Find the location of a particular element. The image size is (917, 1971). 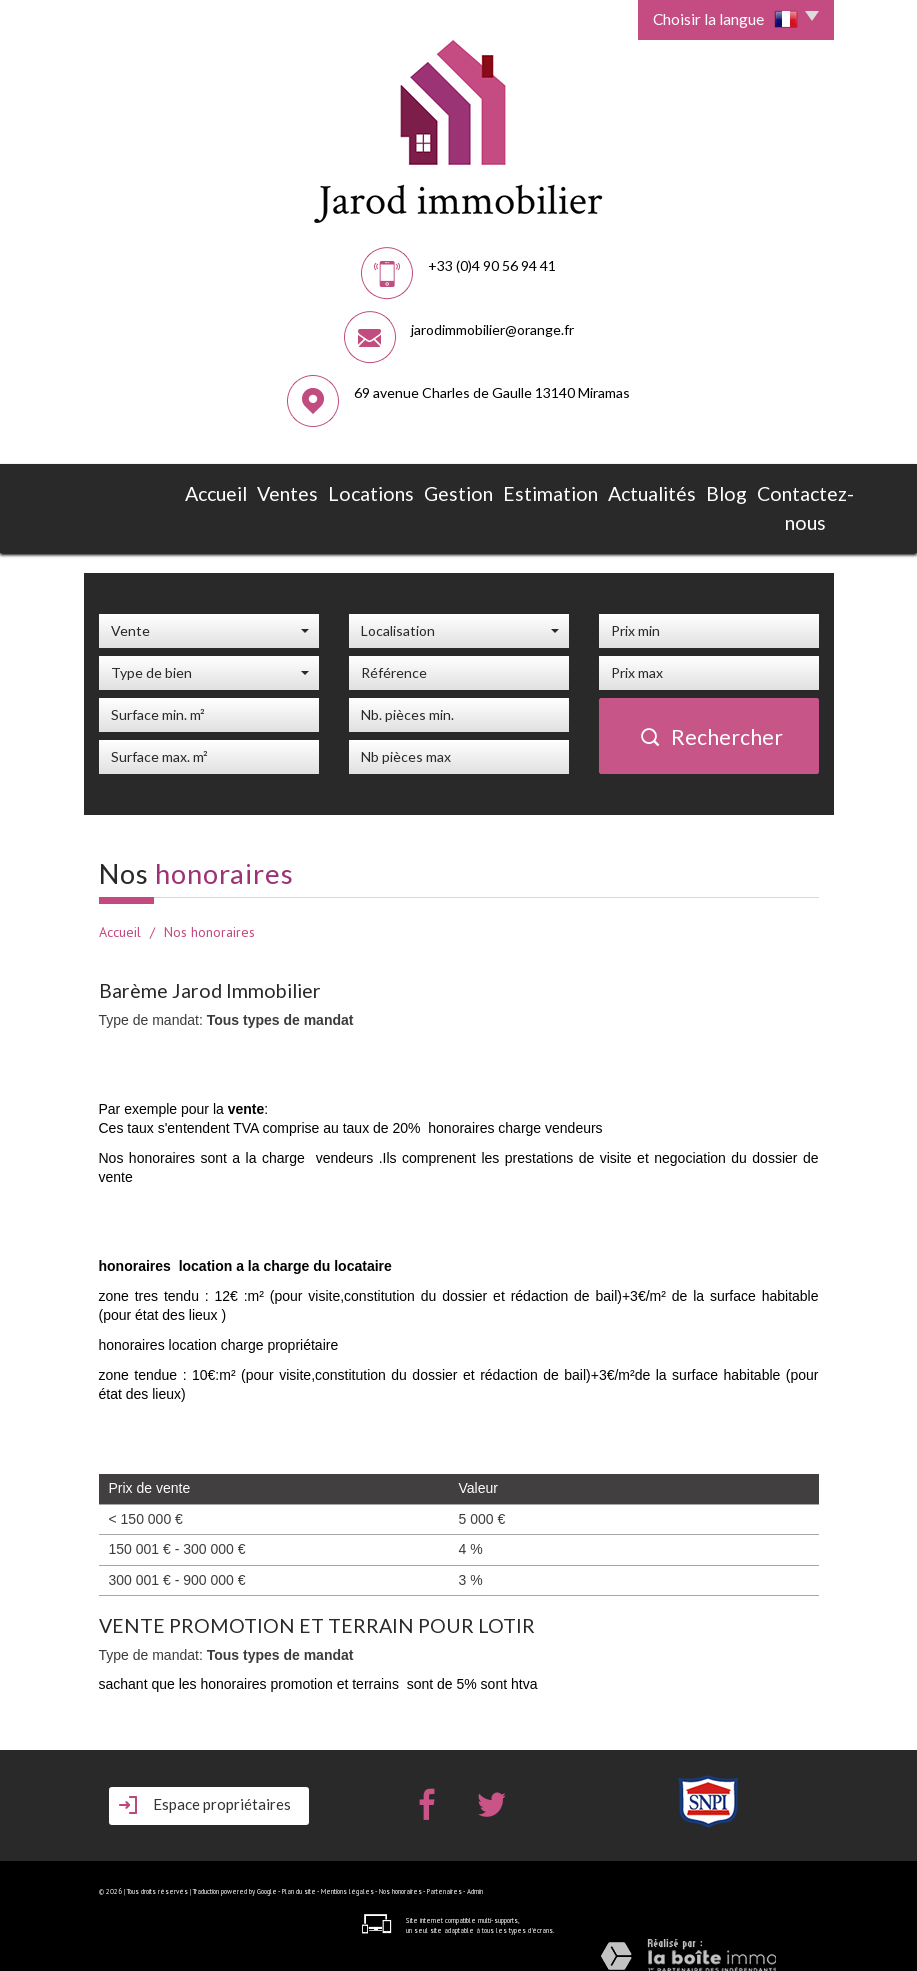

Blog is located at coordinates (604, 489).